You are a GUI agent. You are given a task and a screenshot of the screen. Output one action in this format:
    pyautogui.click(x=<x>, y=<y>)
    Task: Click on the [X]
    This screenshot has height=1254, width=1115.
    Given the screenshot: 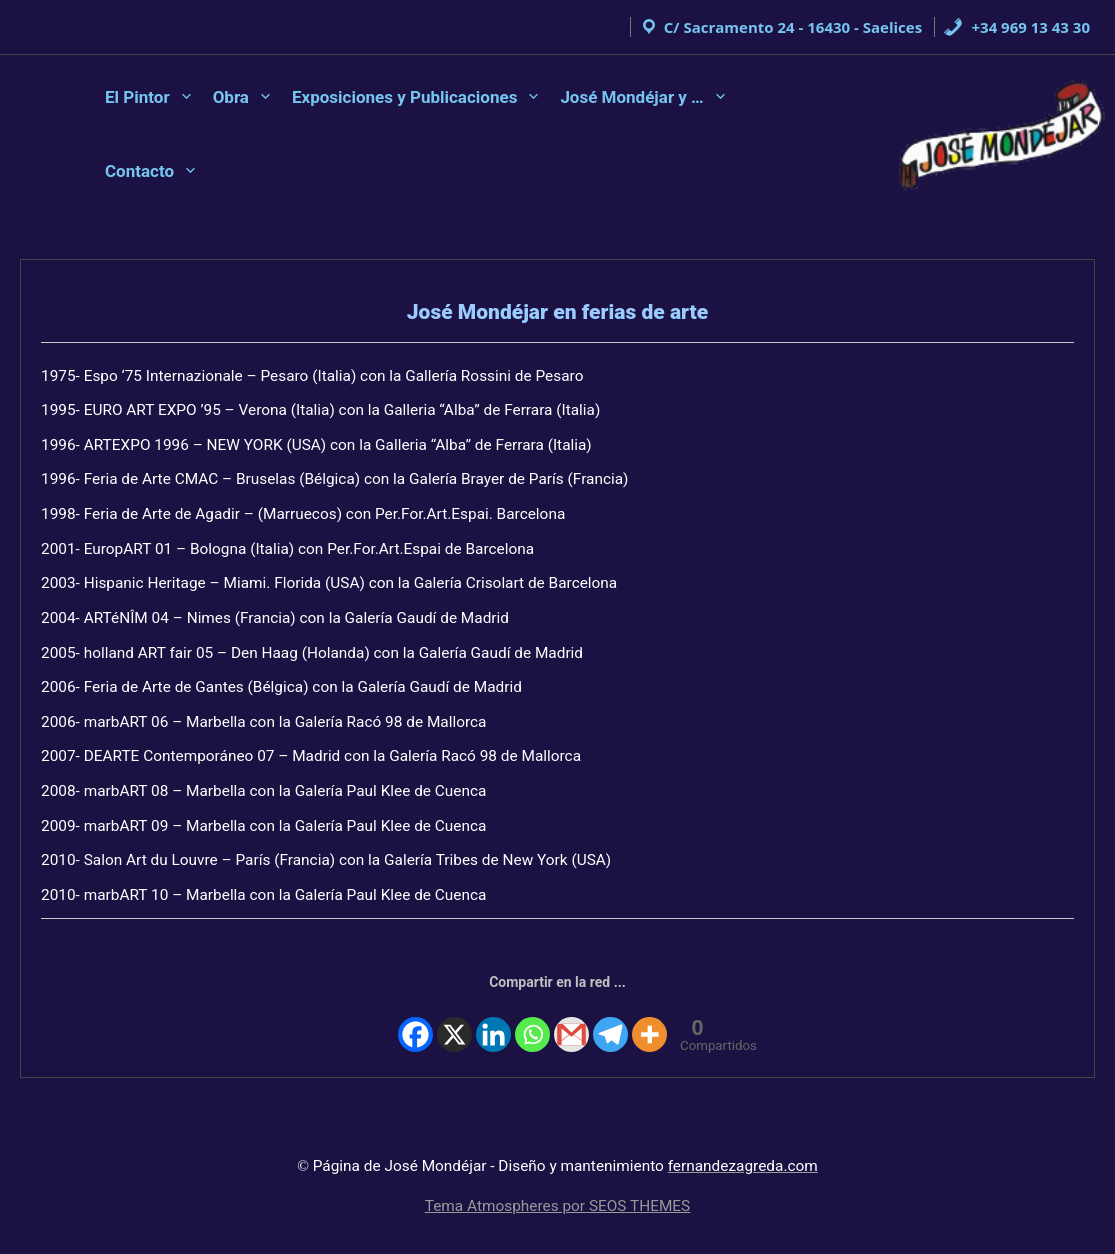 What is the action you would take?
    pyautogui.click(x=458, y=1012)
    